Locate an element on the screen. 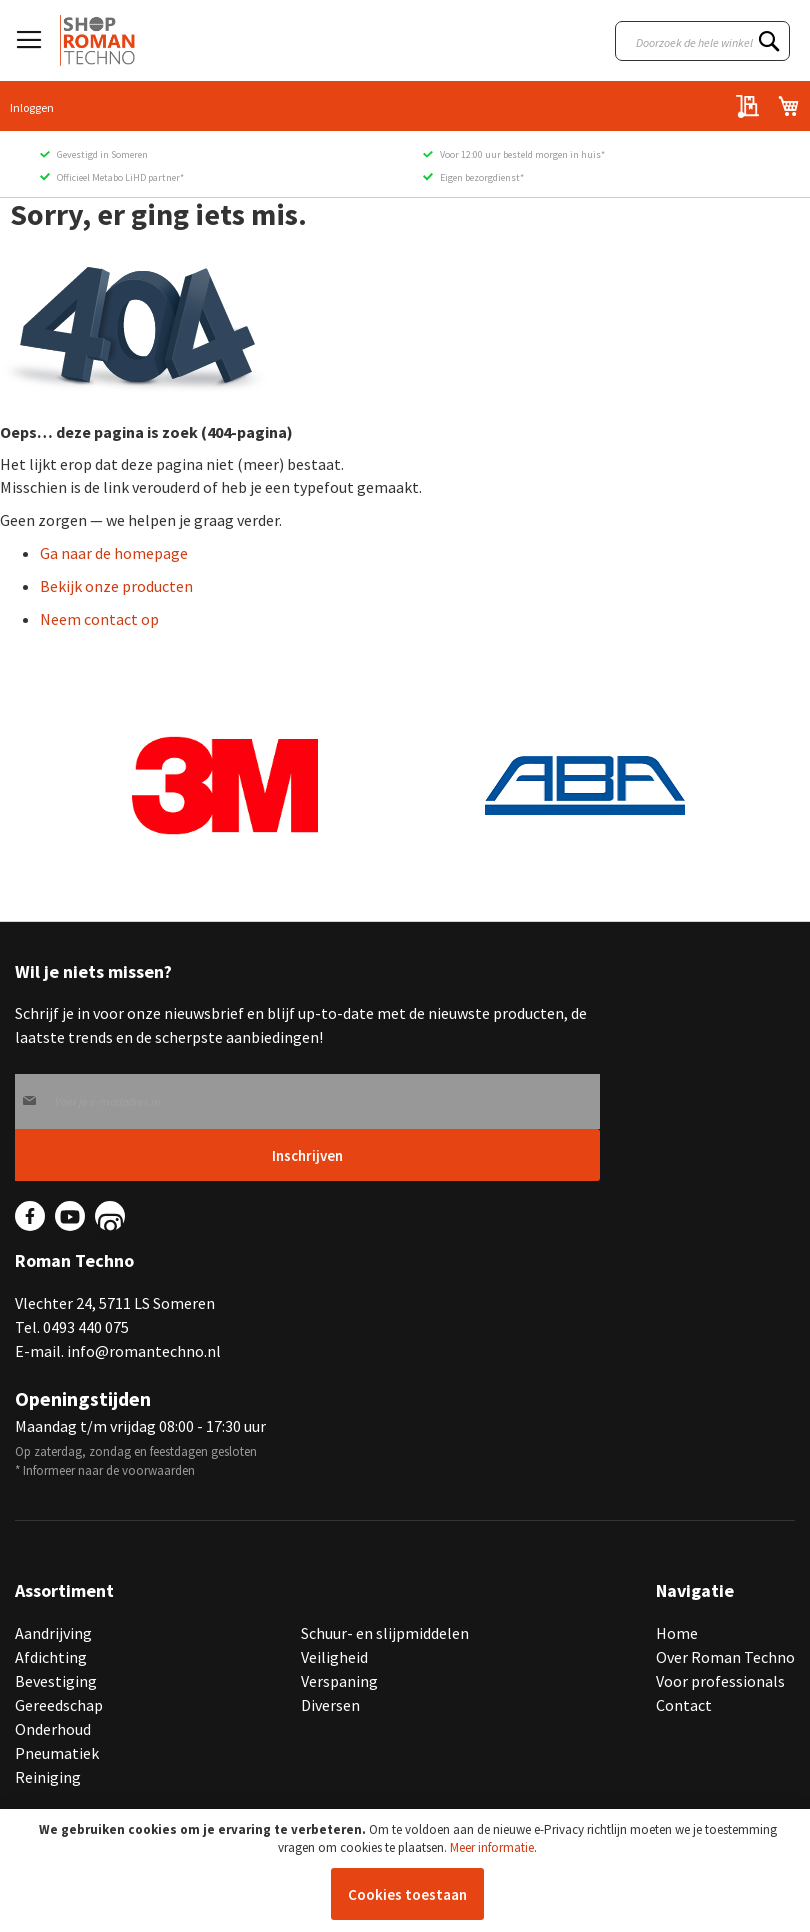 The width and height of the screenshot is (810, 1932). Reiniging is located at coordinates (48, 1777).